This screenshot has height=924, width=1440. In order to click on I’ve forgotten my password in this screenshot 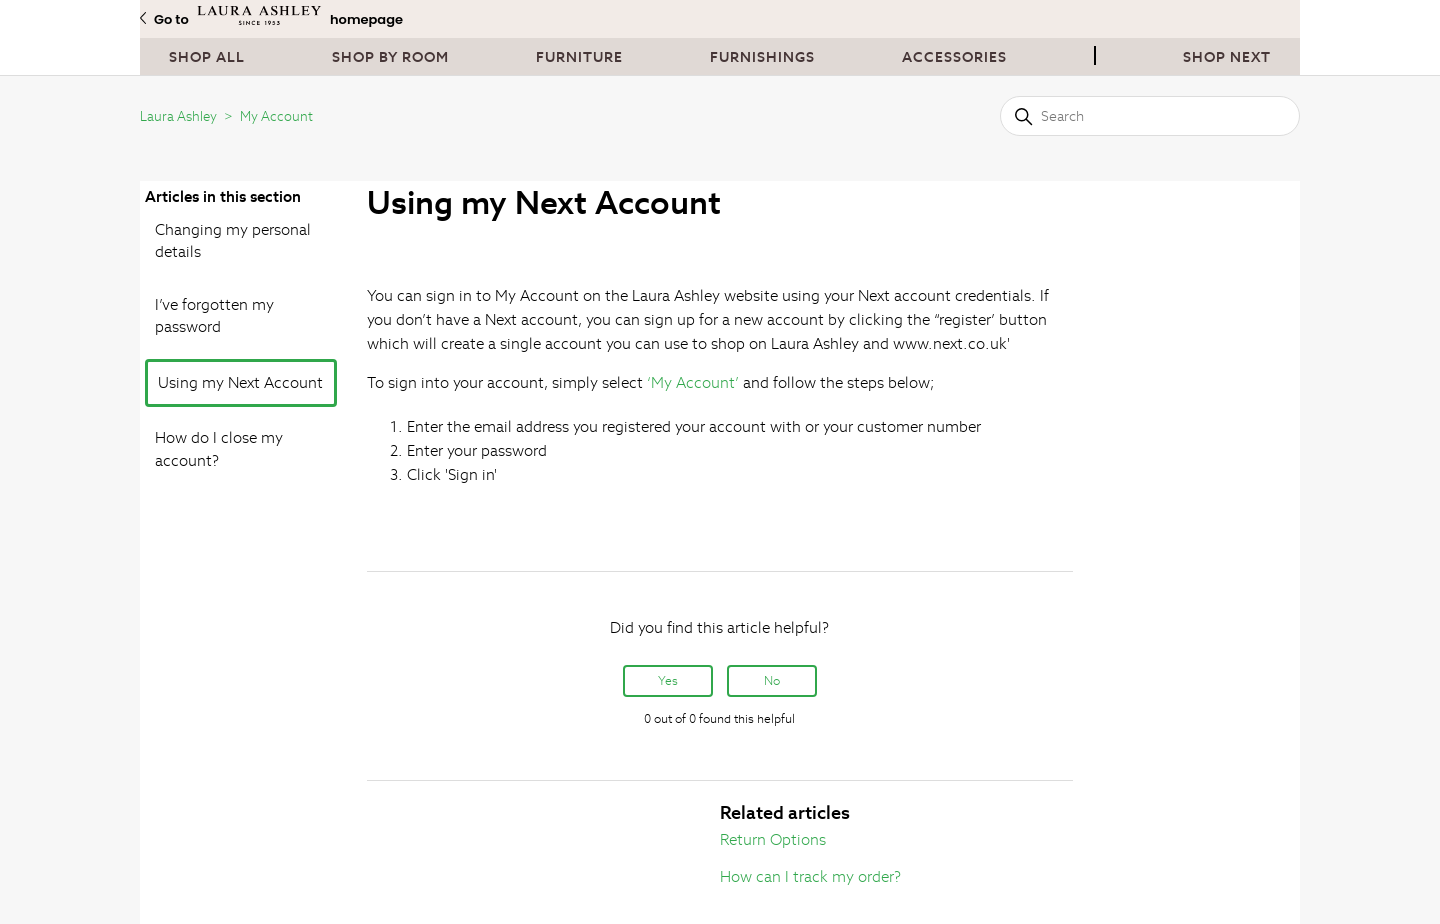, I will do `click(214, 316)`.